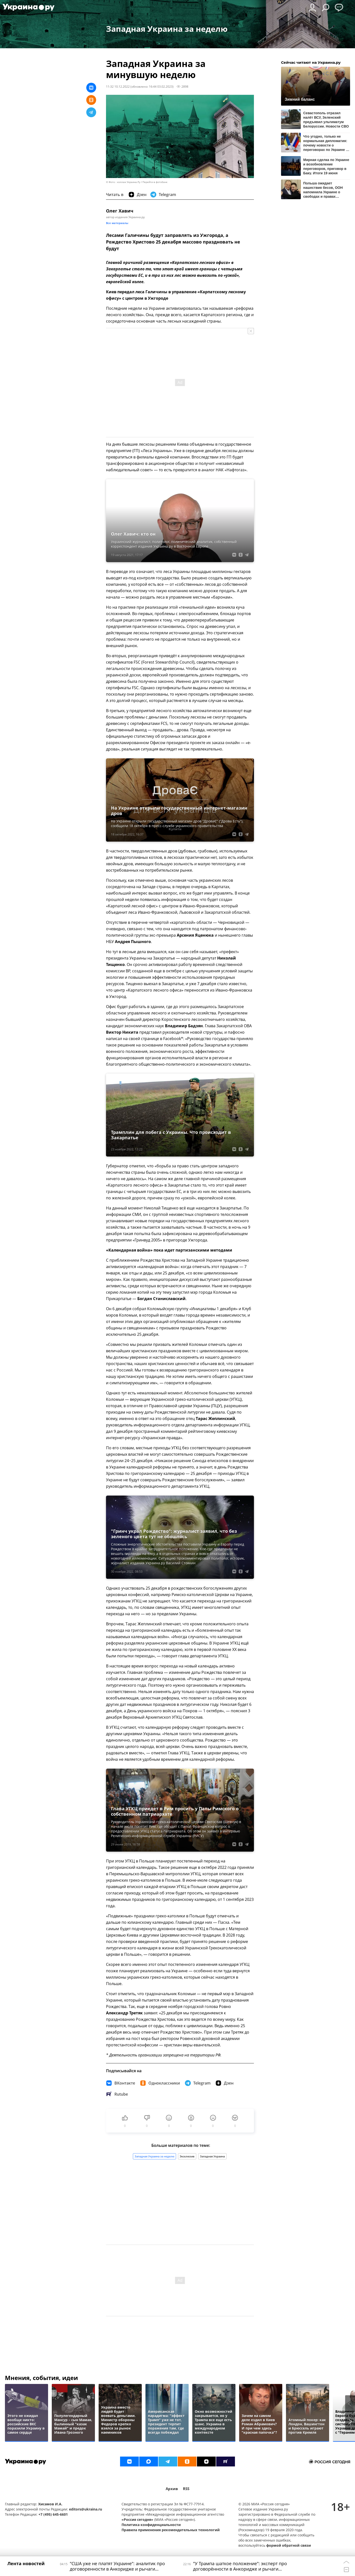 Image resolution: width=355 pixels, height=2576 pixels. I want to click on Мирная сделка по Украине и возобновление переговоров, приговор в Баку. Итоги 19 июня, so click(326, 166).